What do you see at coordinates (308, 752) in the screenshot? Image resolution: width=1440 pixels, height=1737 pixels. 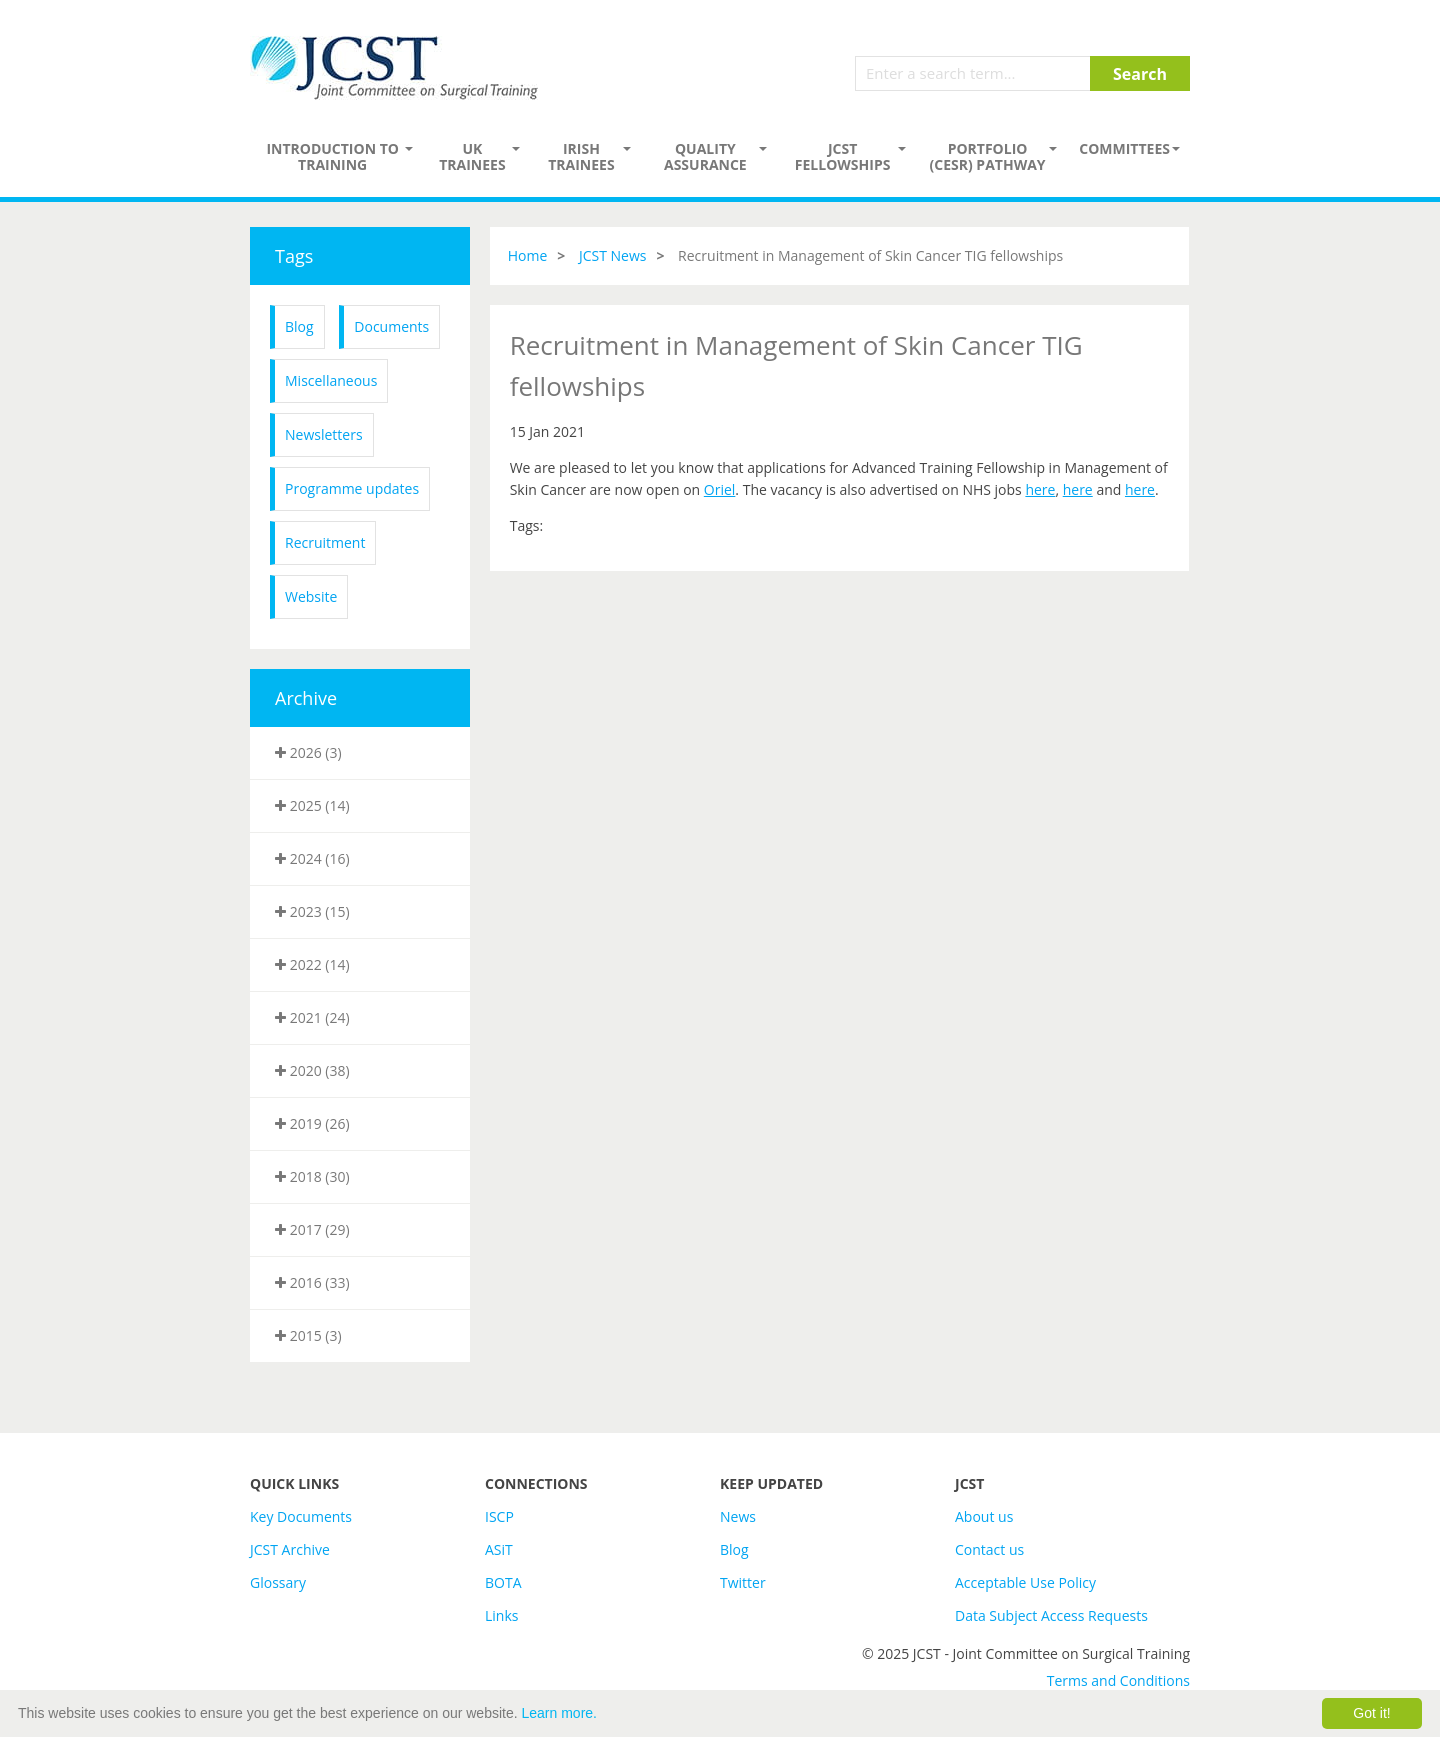 I see `2026 (3)` at bounding box center [308, 752].